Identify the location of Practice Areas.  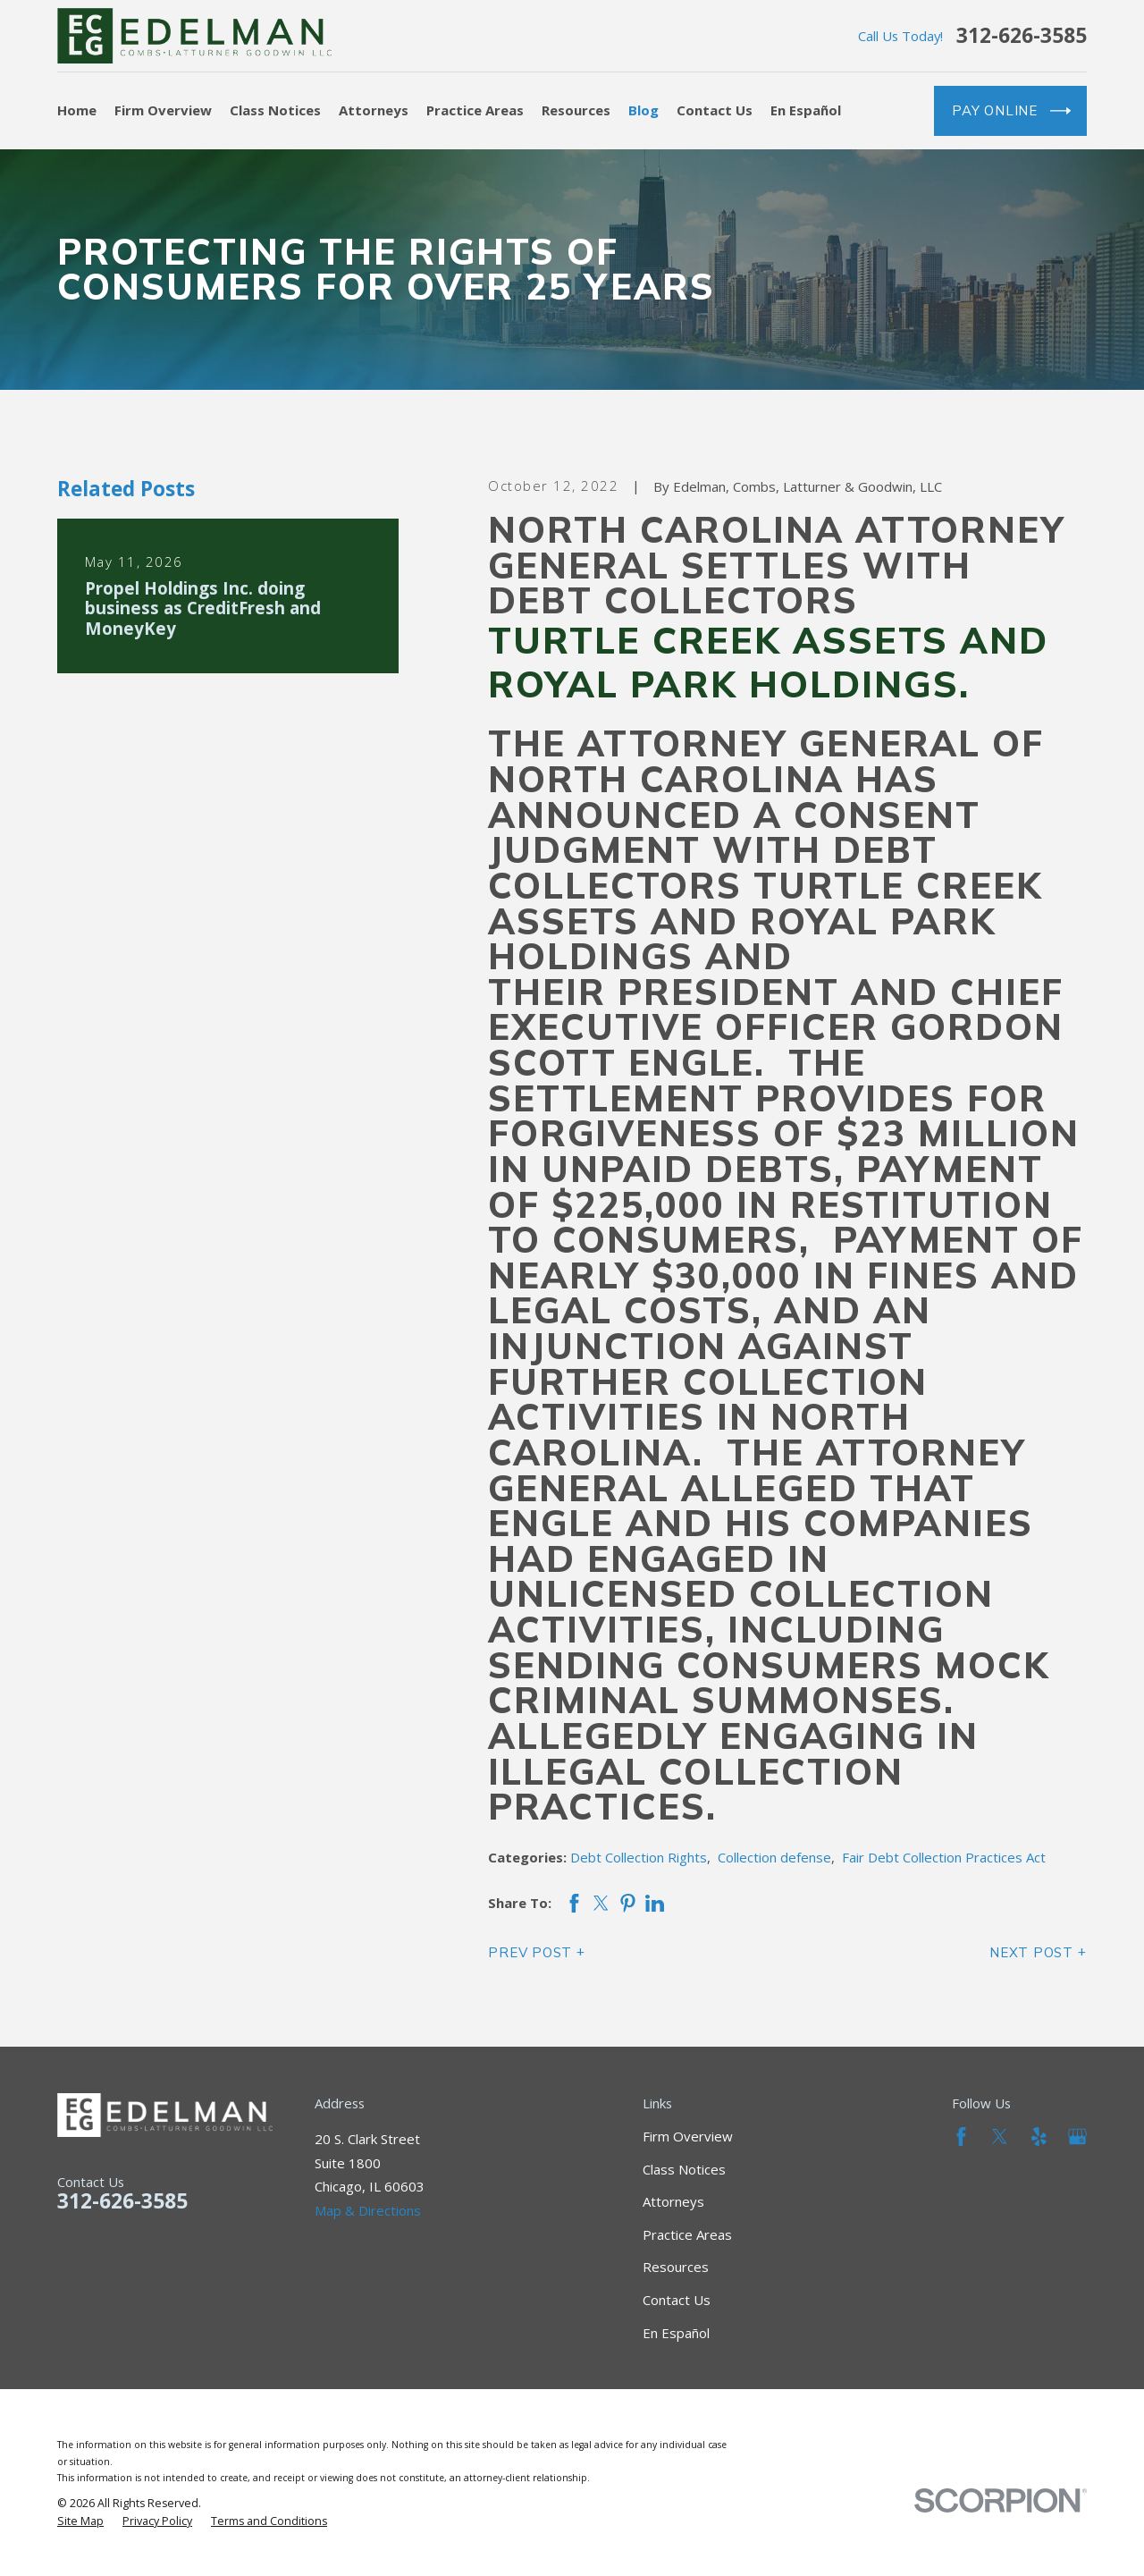
(687, 2234).